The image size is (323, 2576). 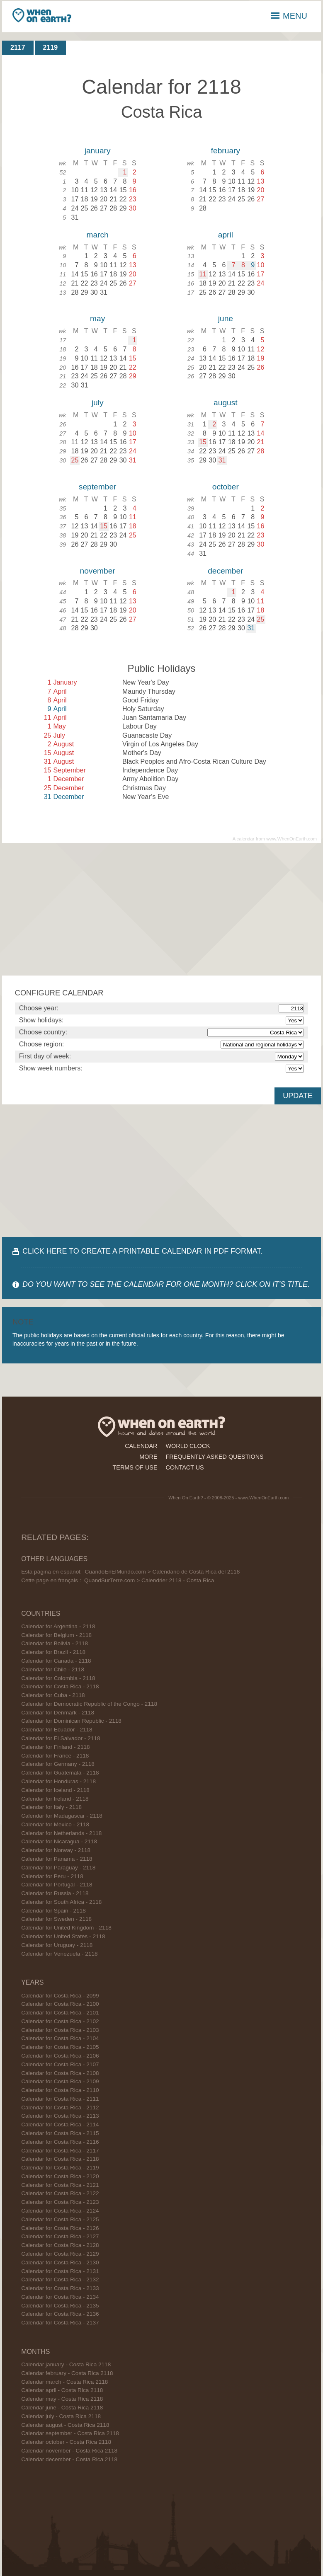 What do you see at coordinates (60, 1773) in the screenshot?
I see `Calendar for Guatemala - 2118` at bounding box center [60, 1773].